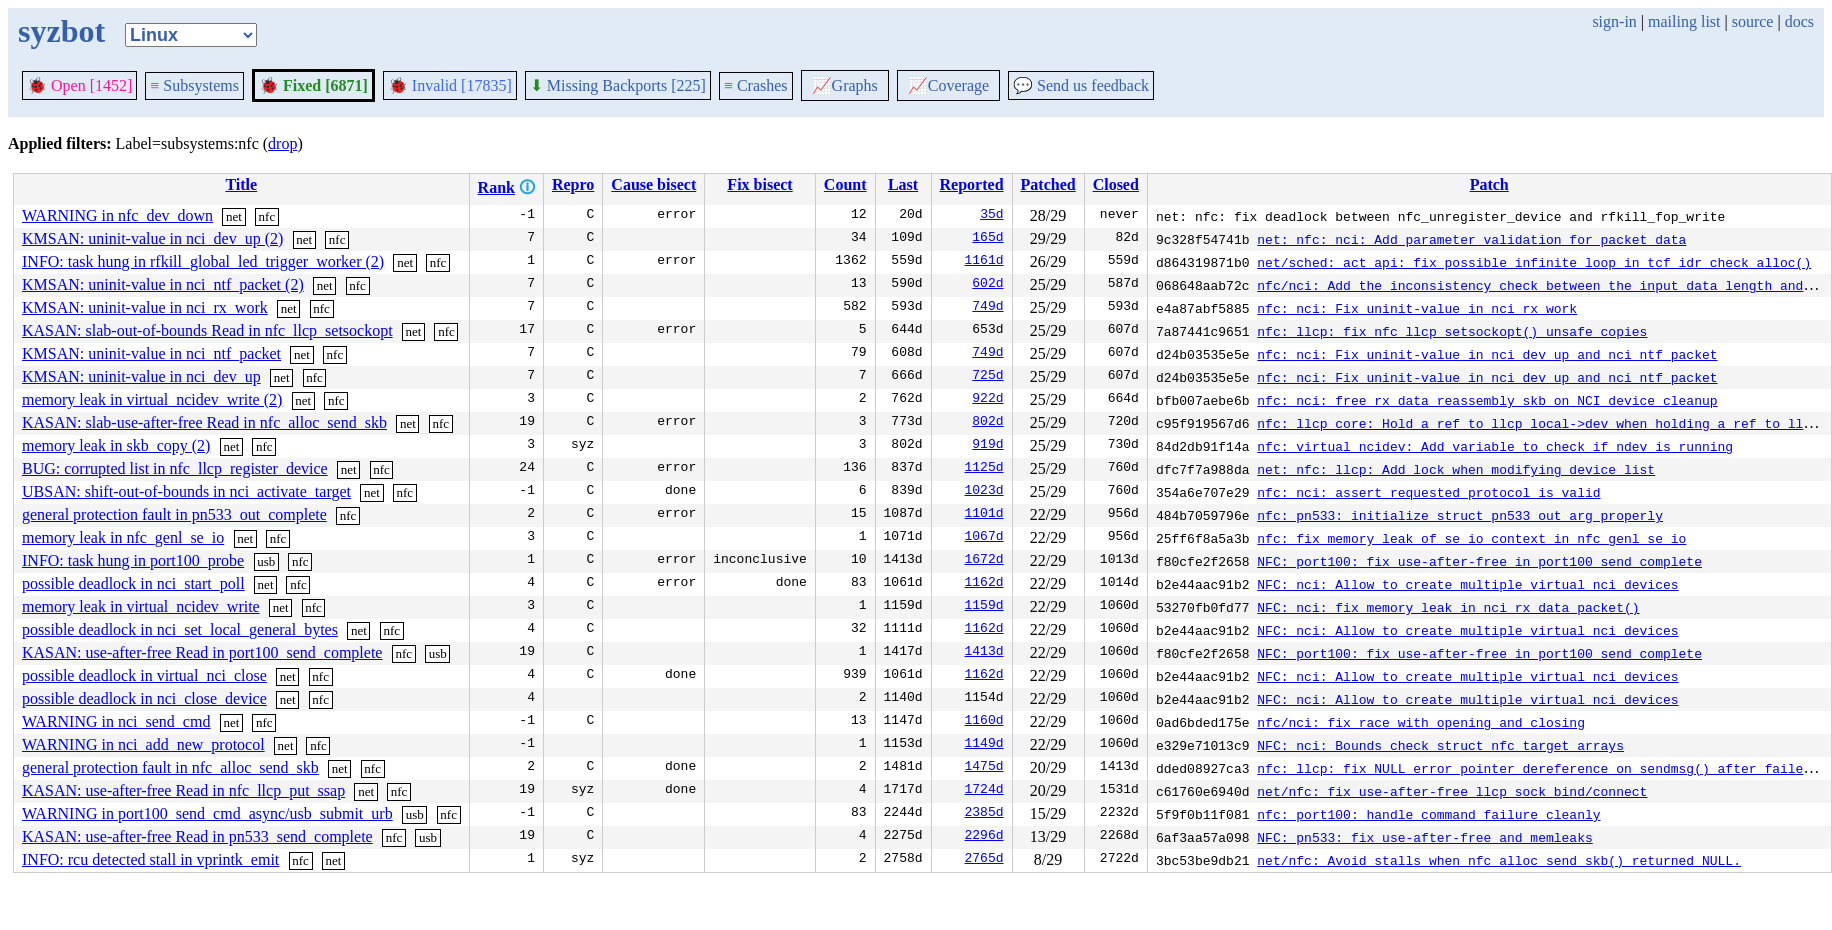  Describe the element at coordinates (1489, 184) in the screenshot. I see `Patch` at that location.